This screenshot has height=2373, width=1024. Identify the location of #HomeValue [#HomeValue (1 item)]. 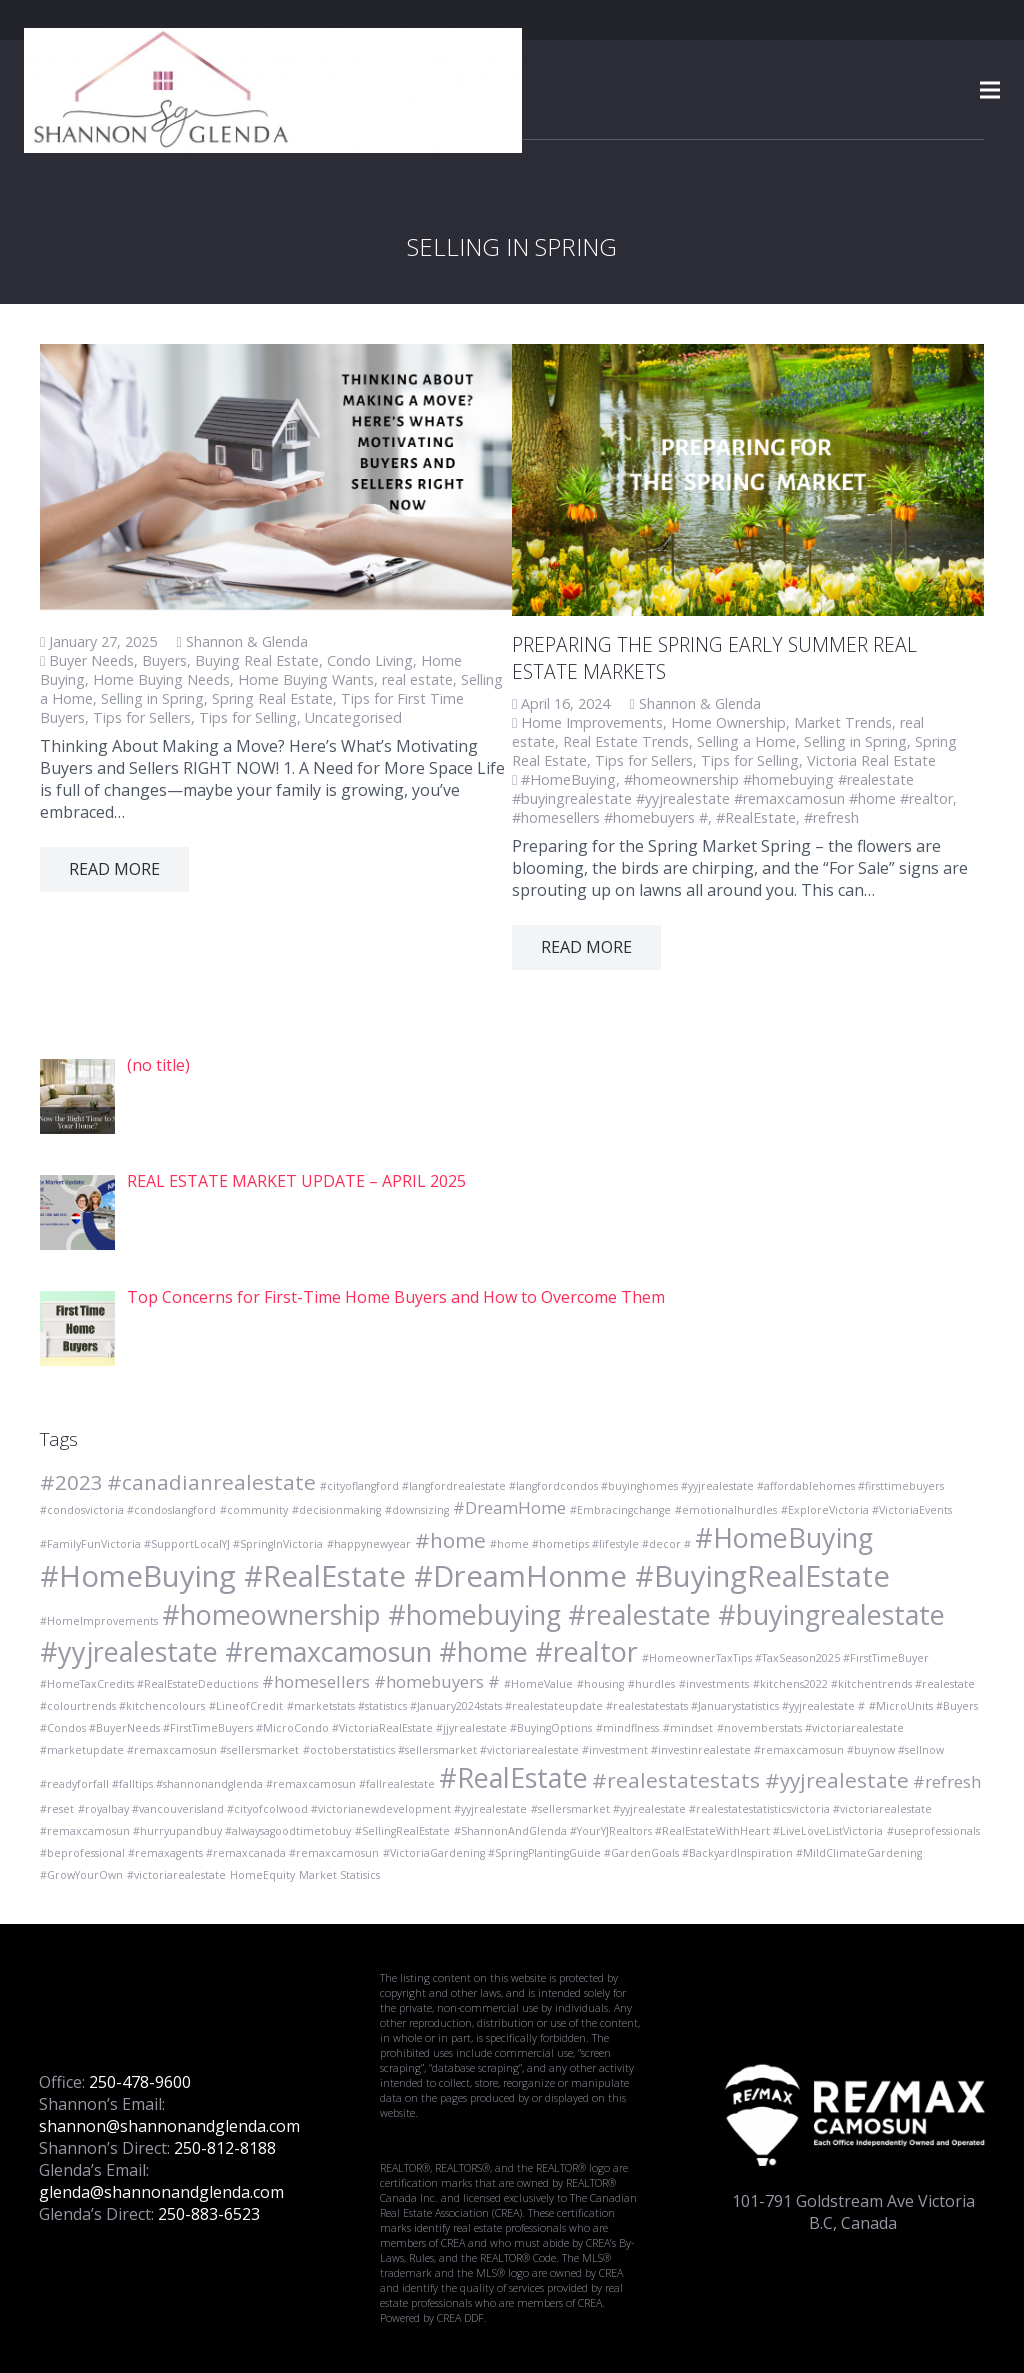
(538, 1684).